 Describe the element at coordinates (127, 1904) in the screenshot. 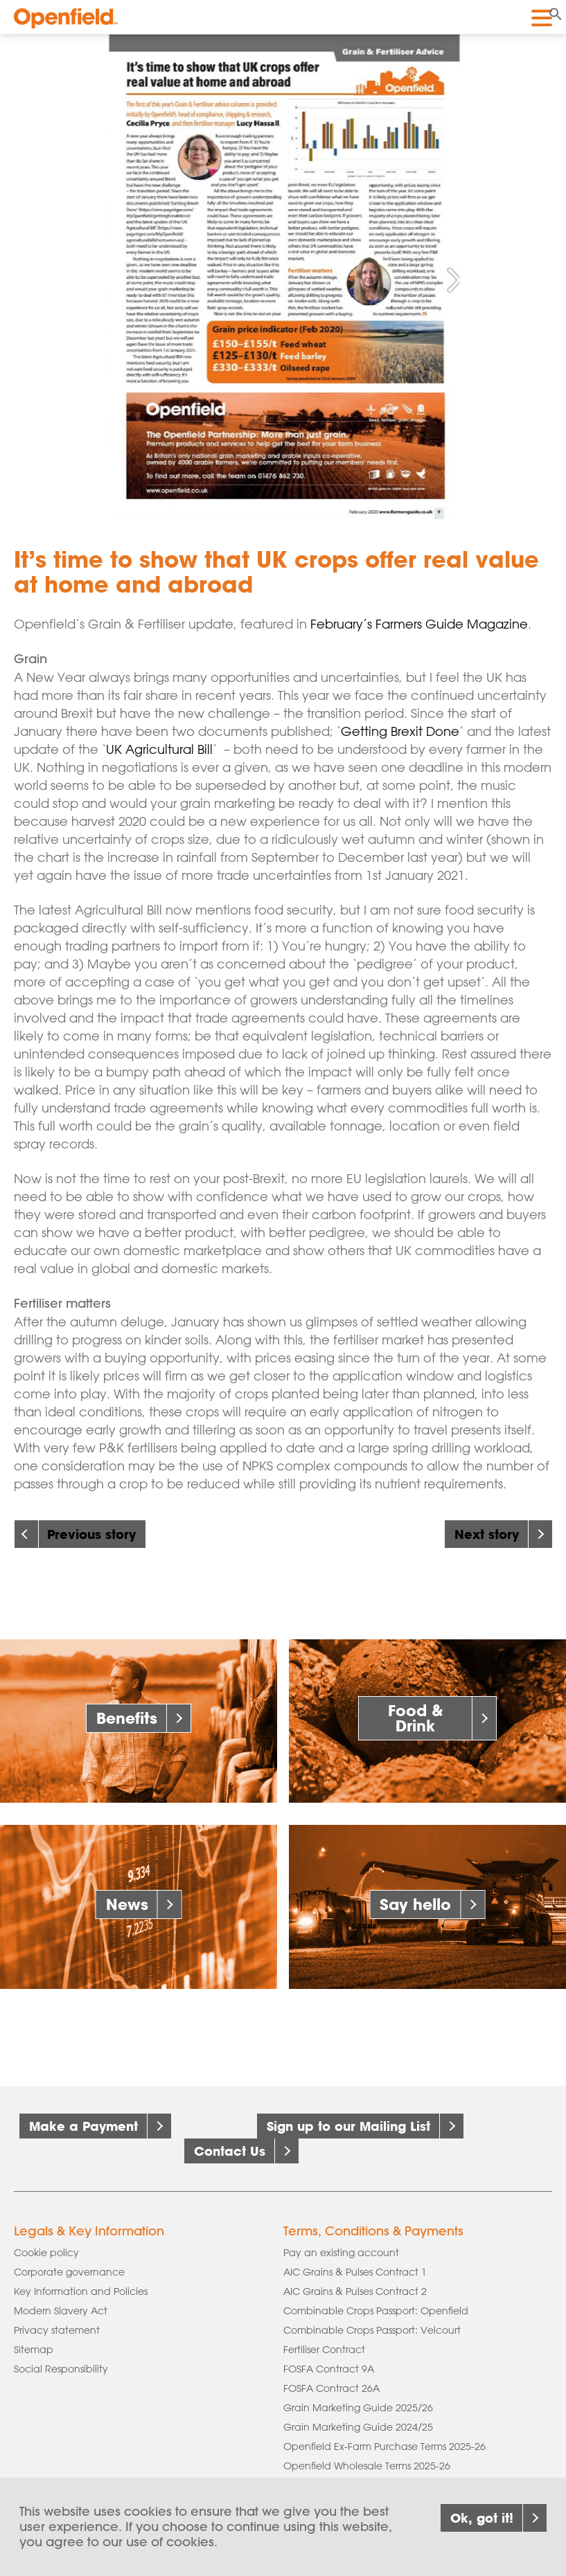

I see `News` at that location.